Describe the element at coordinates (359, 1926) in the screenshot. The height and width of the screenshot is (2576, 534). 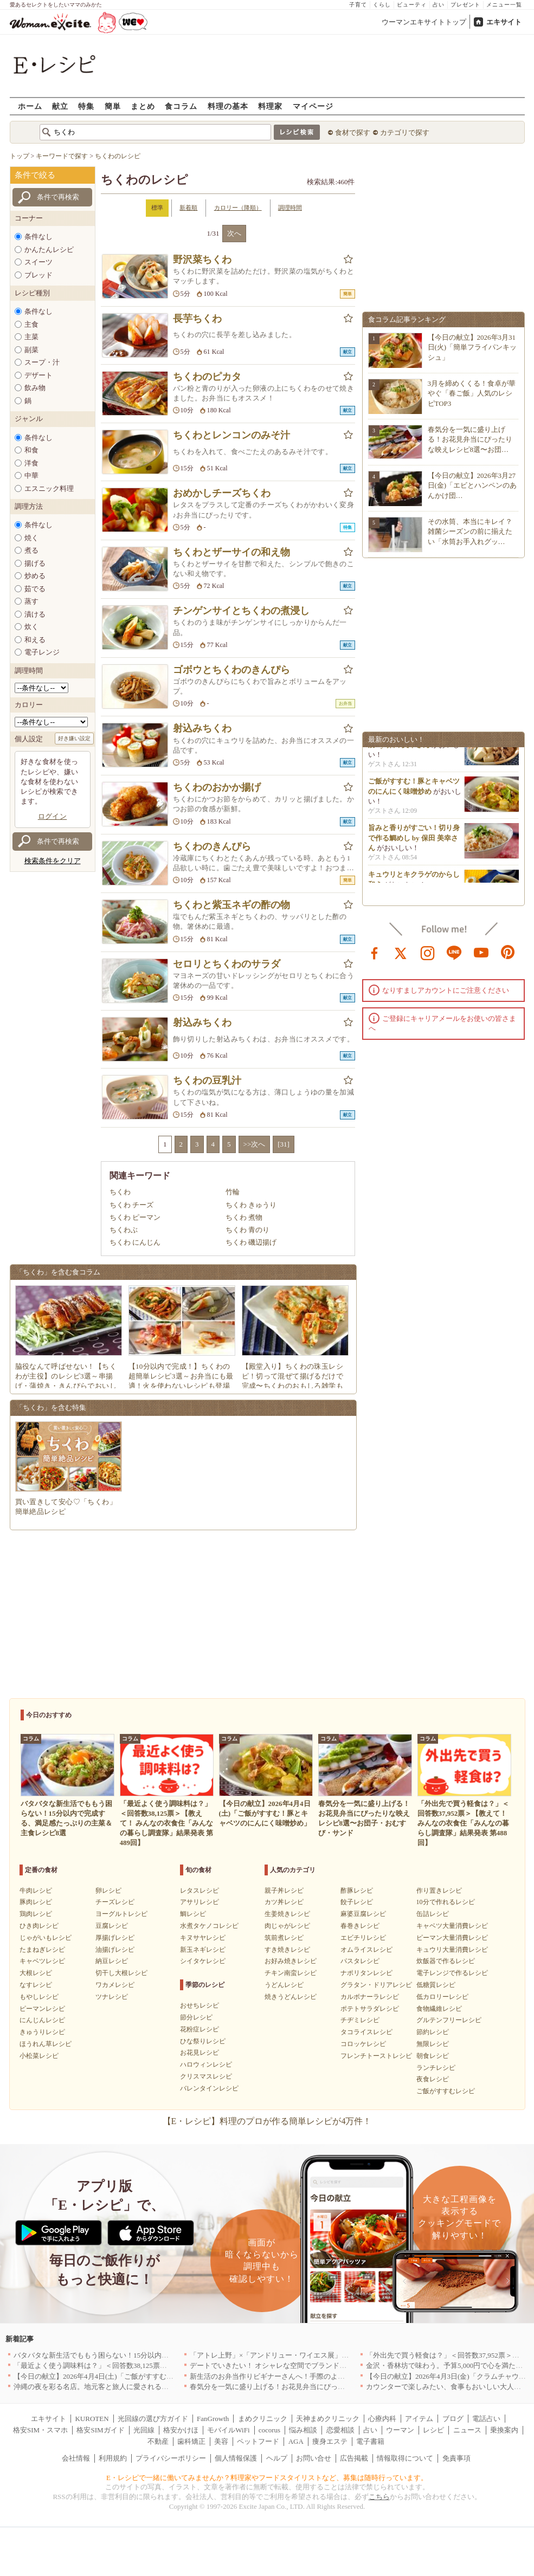
I see `春巻きレシピ` at that location.